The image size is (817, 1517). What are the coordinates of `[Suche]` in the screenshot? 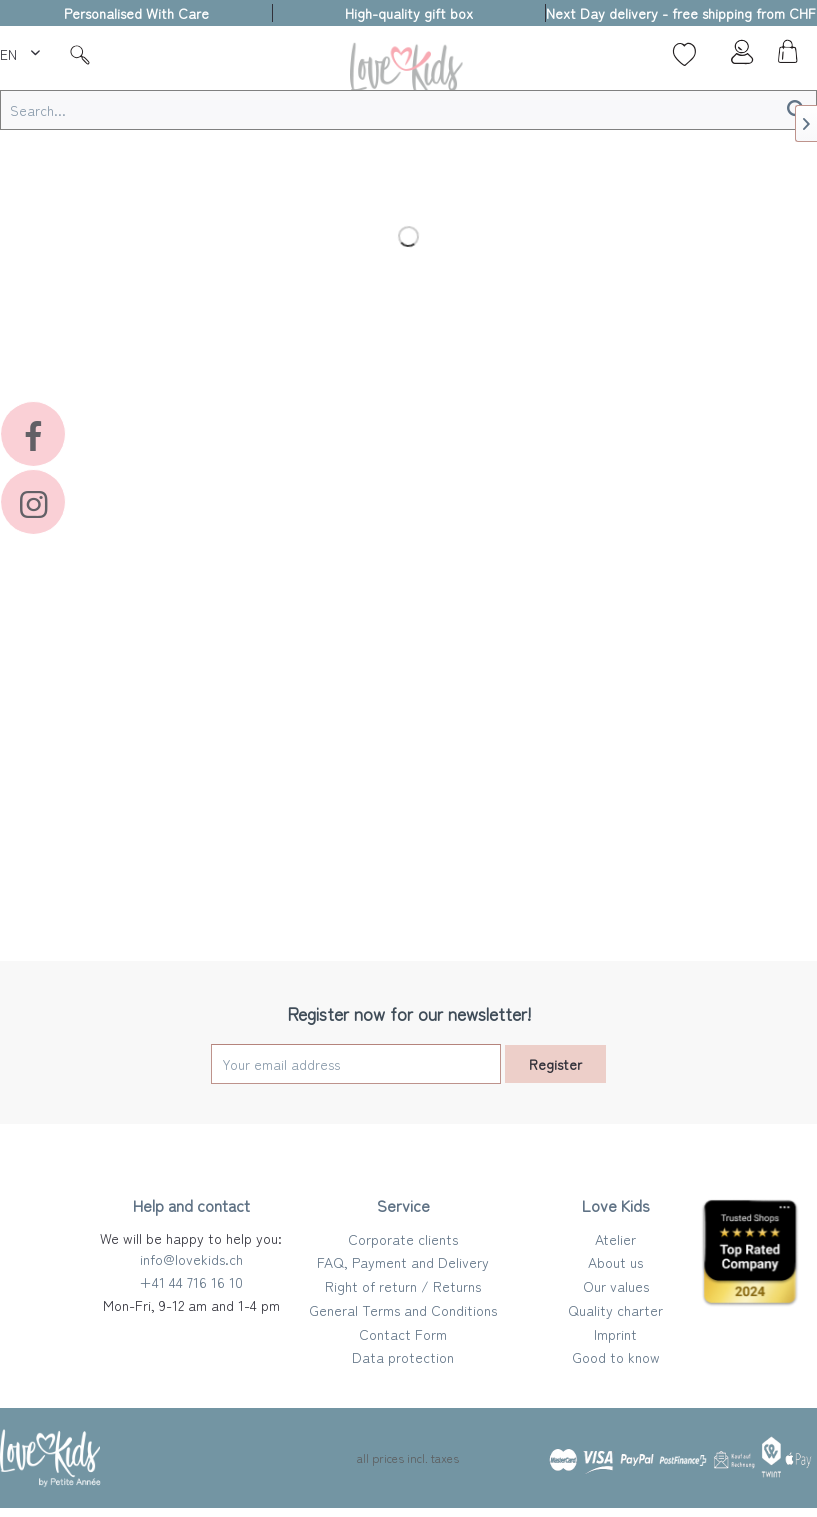 It's located at (80, 54).